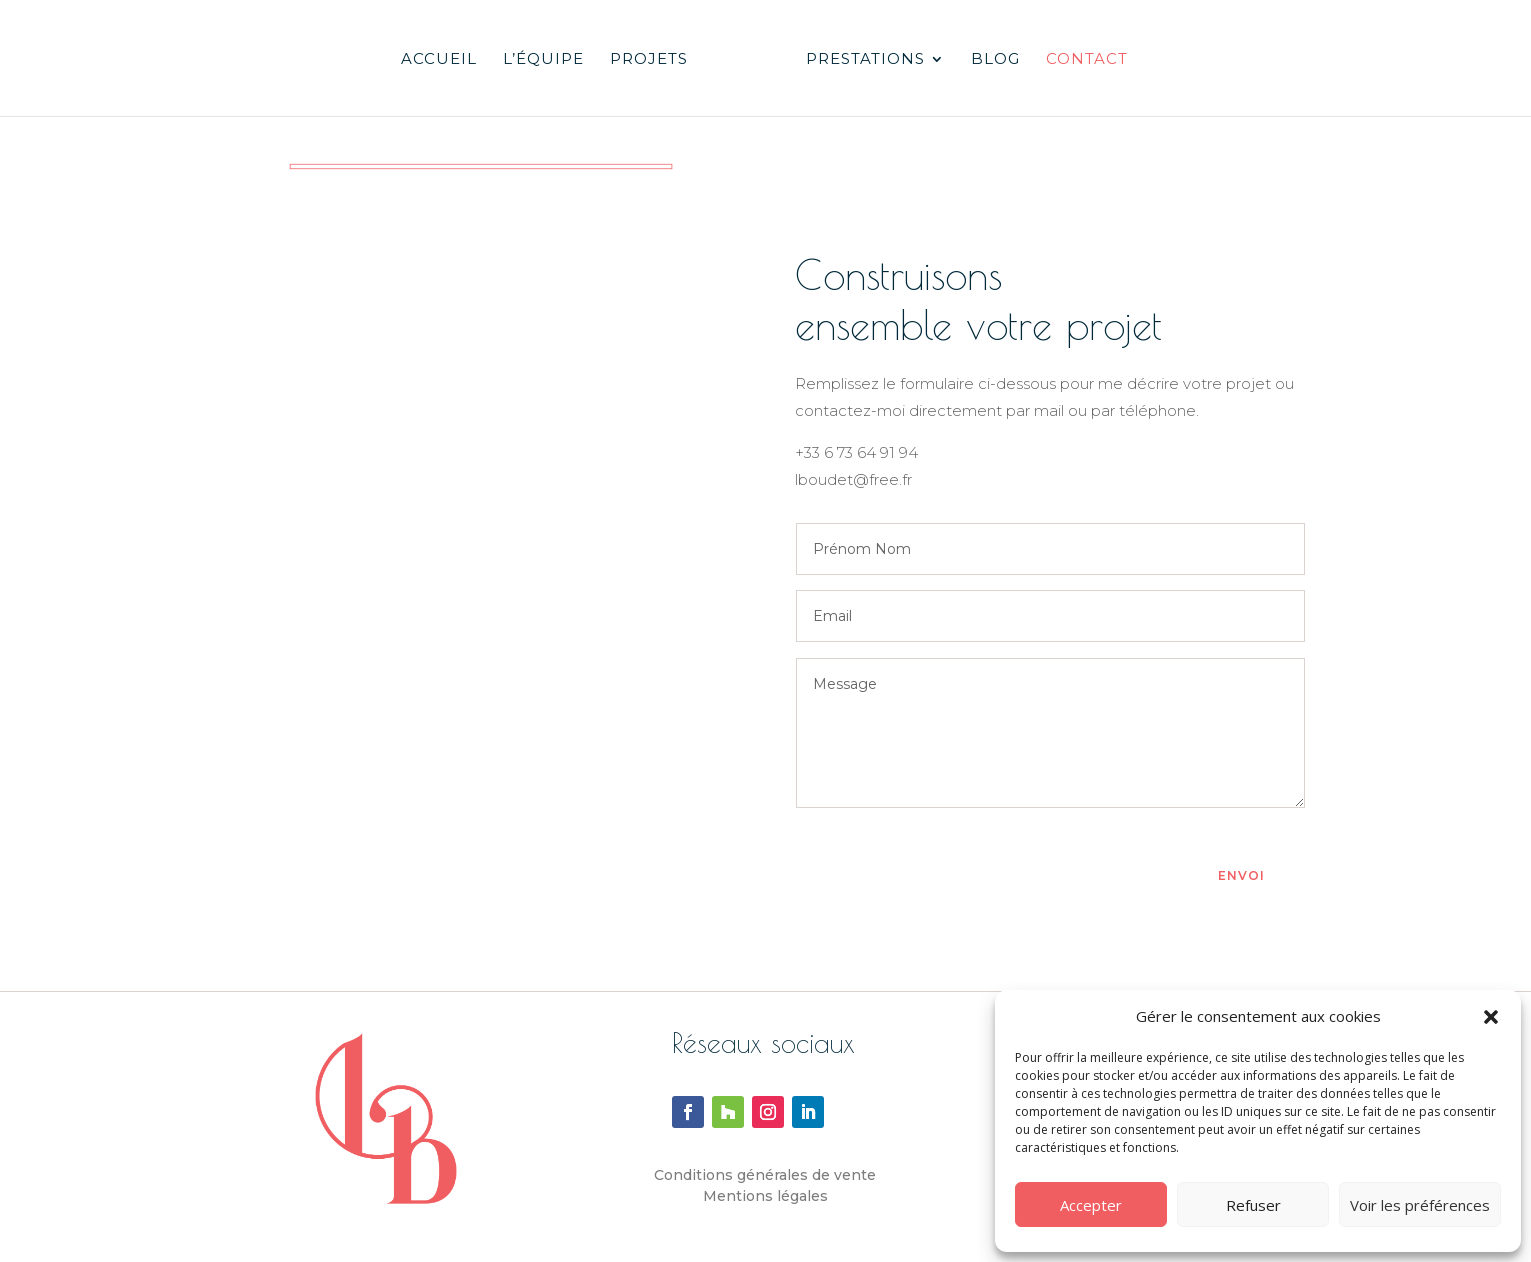 This screenshot has height=1262, width=1531. I want to click on Contact, so click(1087, 60).